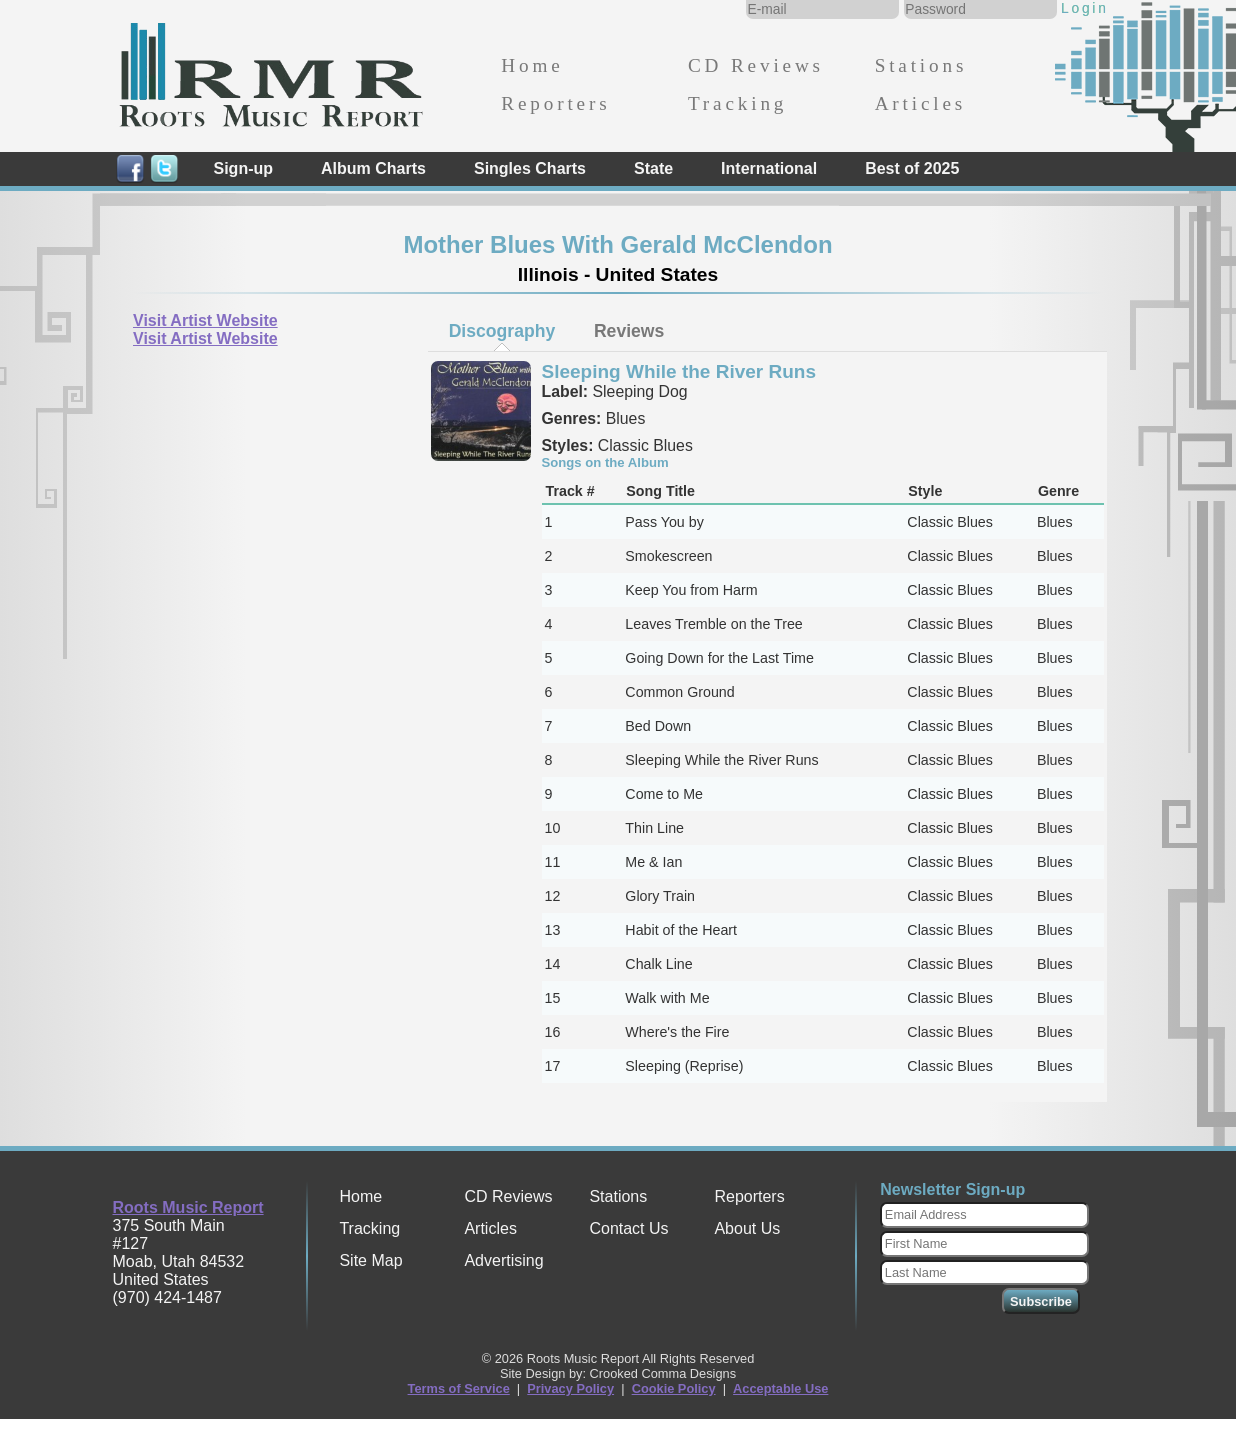 This screenshot has height=1432, width=1236. Describe the element at coordinates (780, 1388) in the screenshot. I see `Acceptable Use` at that location.